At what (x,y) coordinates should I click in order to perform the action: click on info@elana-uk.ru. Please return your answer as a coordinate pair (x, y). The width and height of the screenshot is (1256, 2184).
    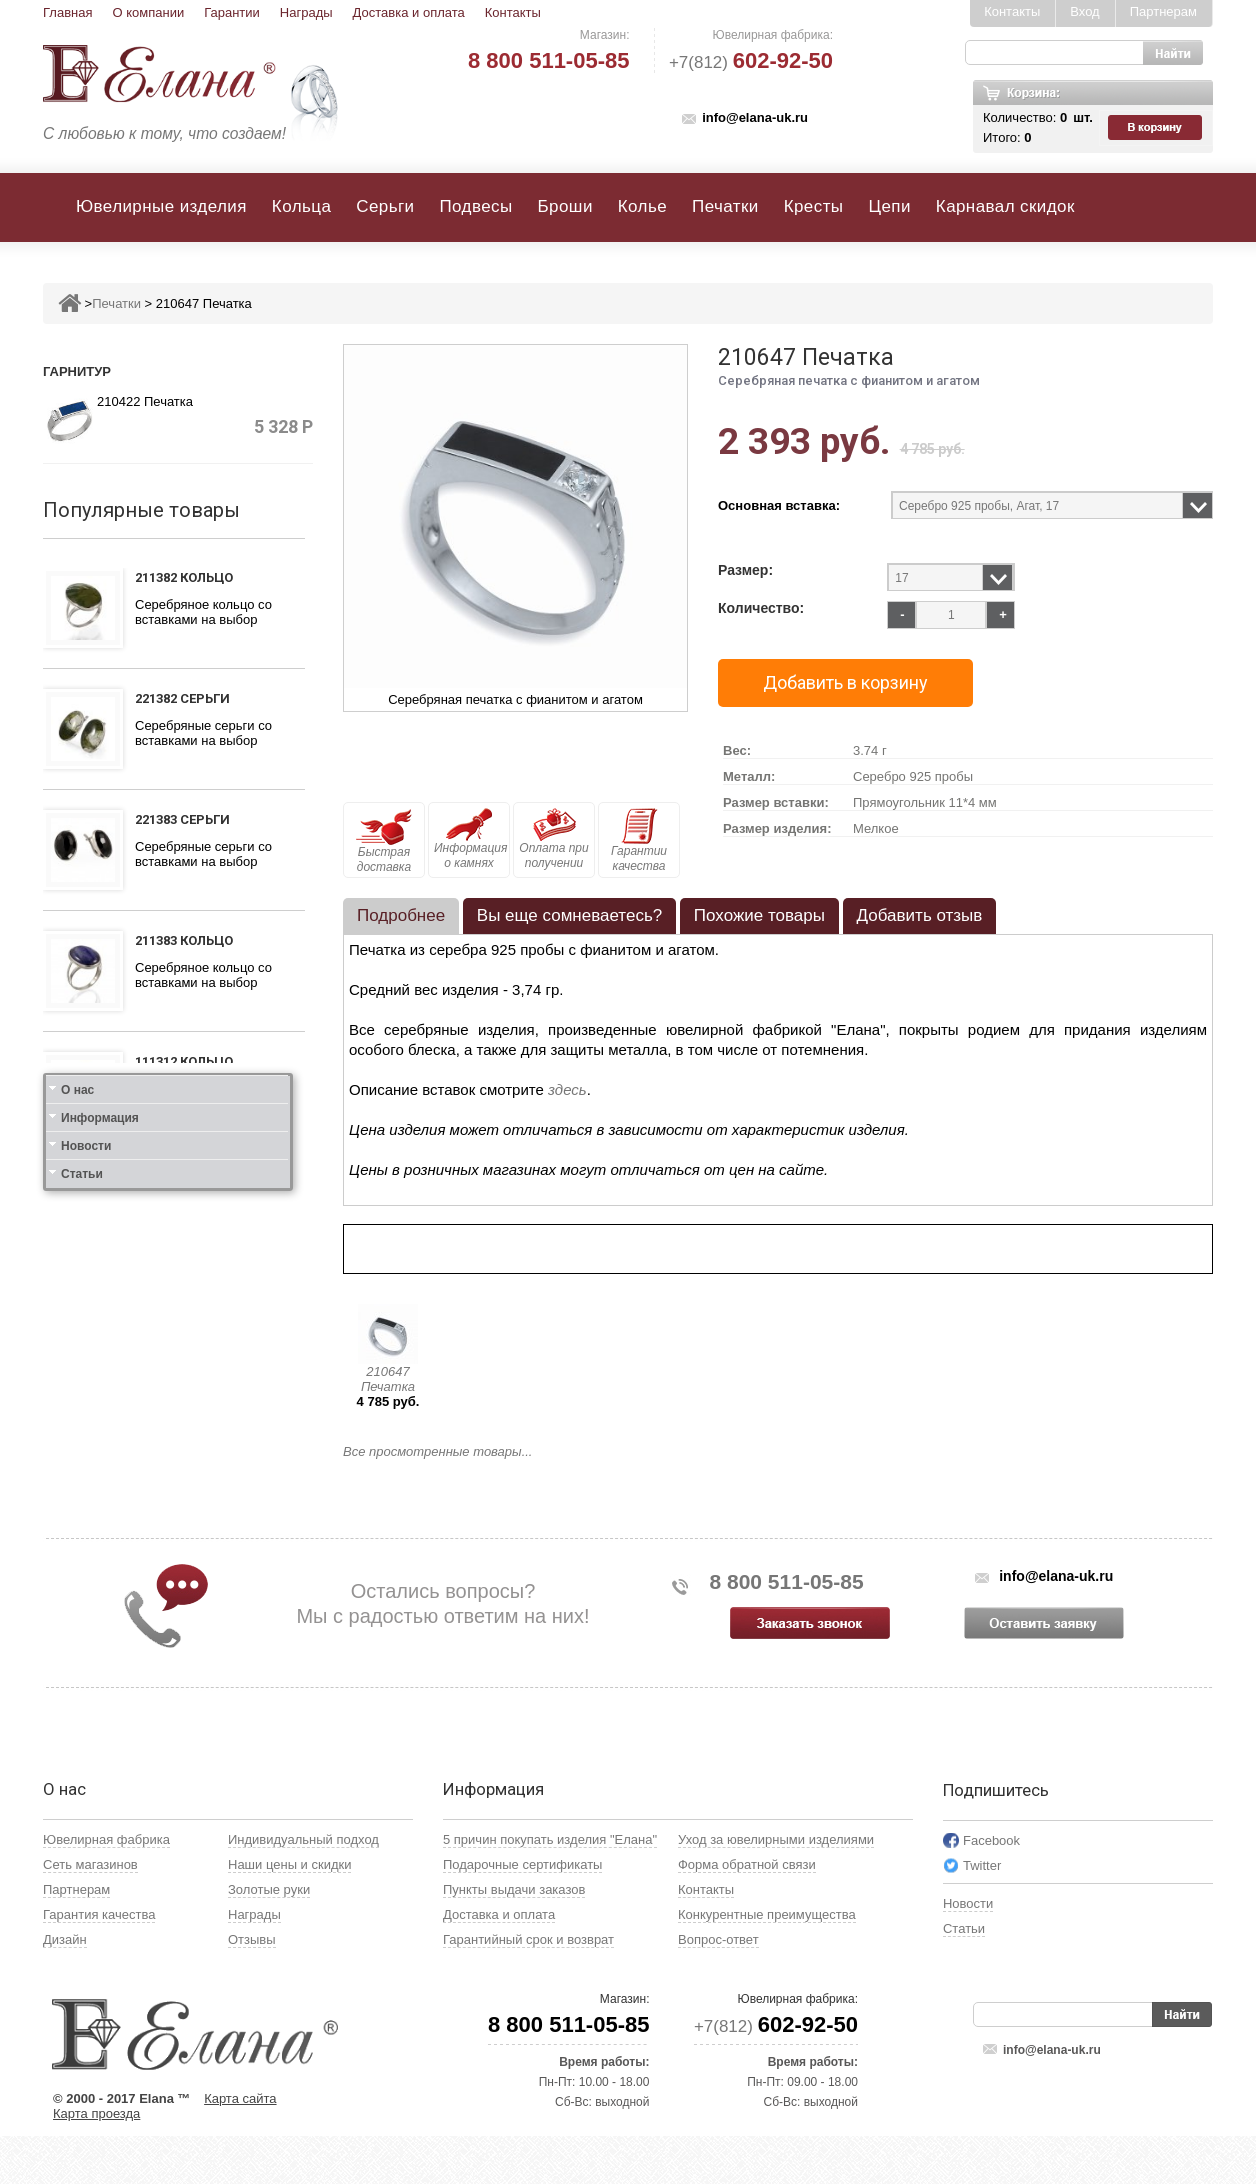
    Looking at the image, I should click on (755, 117).